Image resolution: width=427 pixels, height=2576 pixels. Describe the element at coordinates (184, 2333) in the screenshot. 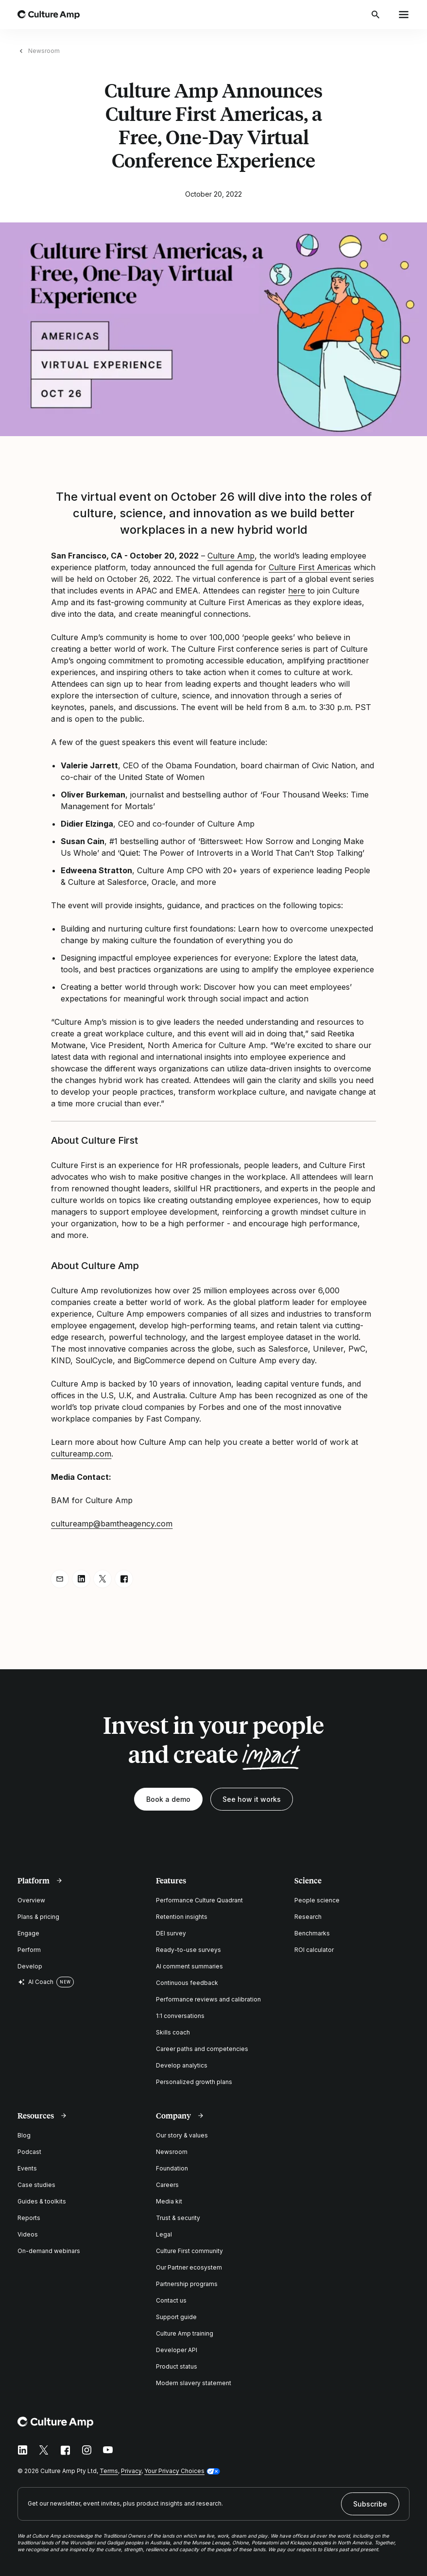

I see `Culture Amp training` at that location.